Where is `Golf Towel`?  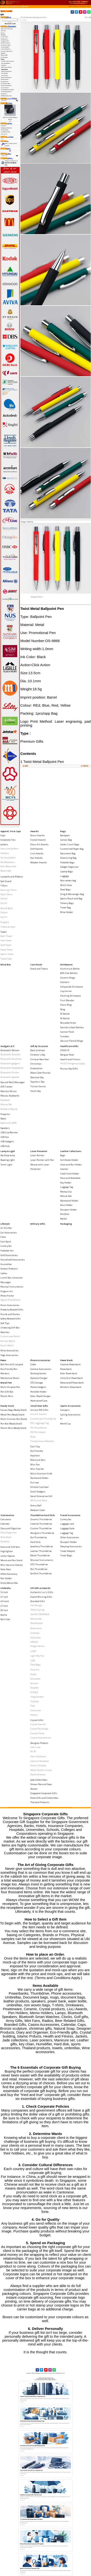
Golf Towel is located at coordinates (5, 945).